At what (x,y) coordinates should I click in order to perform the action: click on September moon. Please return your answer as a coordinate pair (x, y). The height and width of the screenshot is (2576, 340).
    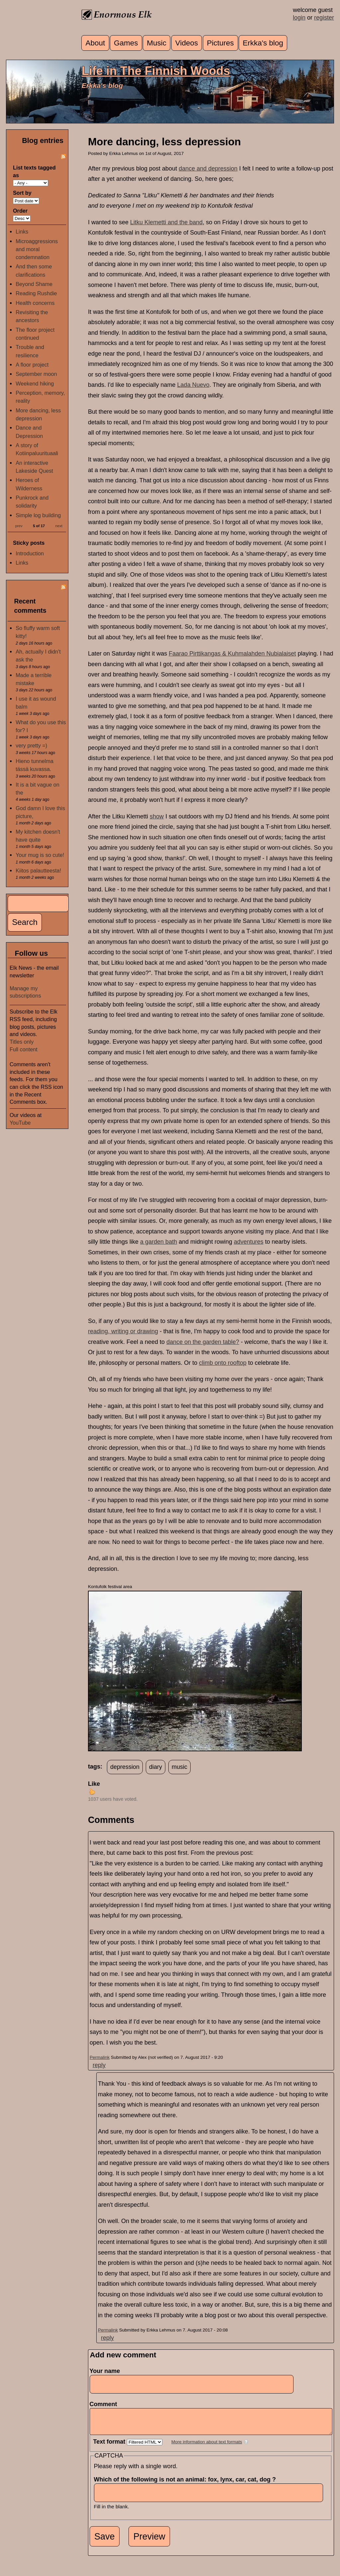
    Looking at the image, I should click on (36, 374).